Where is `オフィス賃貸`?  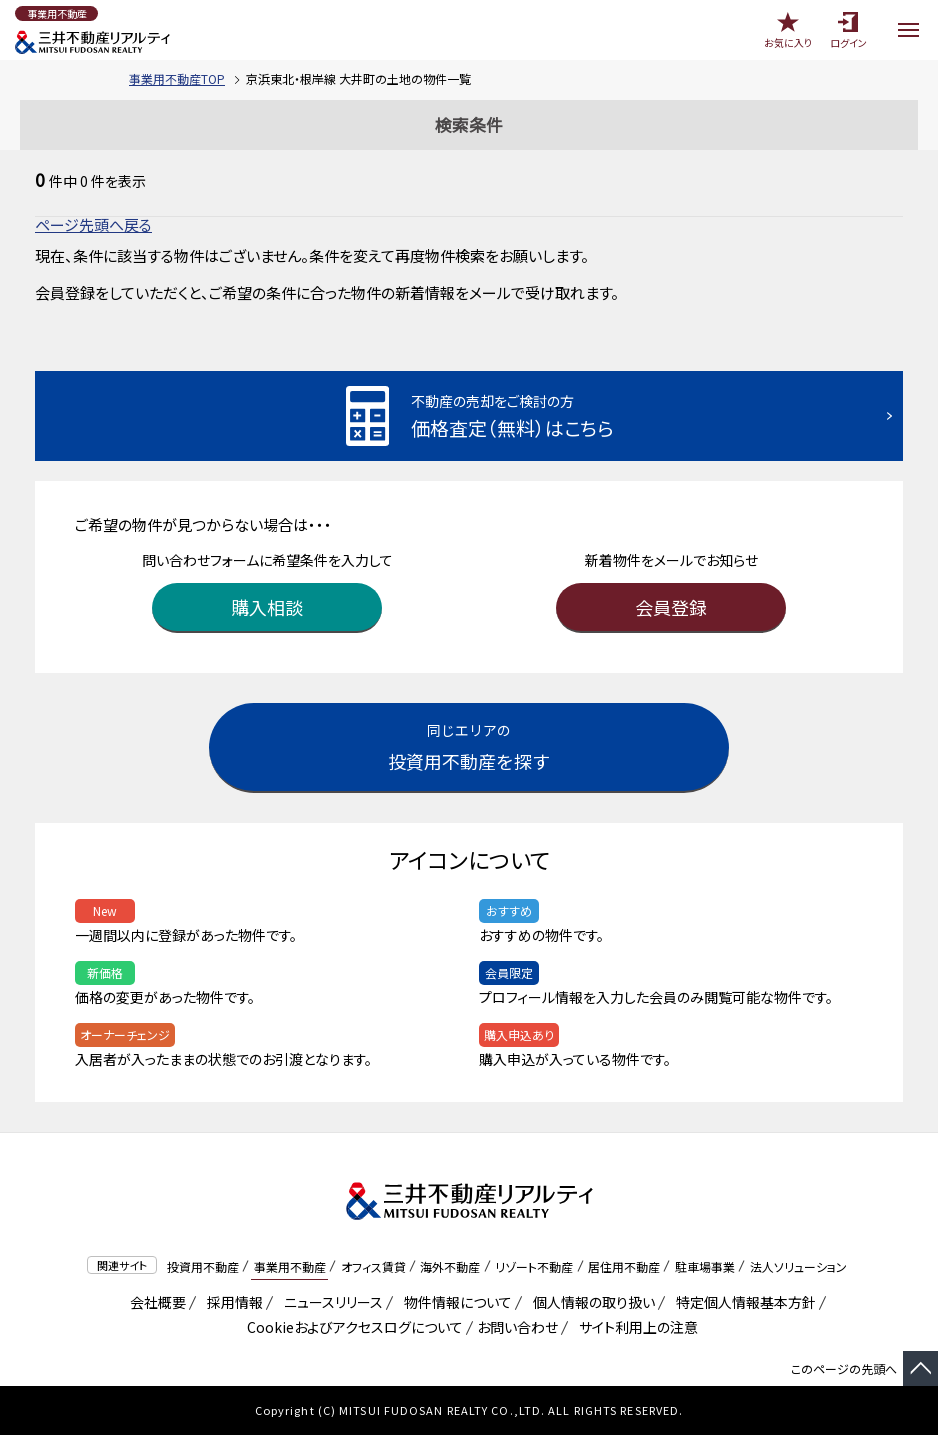 オフィス賃貸 is located at coordinates (373, 1266).